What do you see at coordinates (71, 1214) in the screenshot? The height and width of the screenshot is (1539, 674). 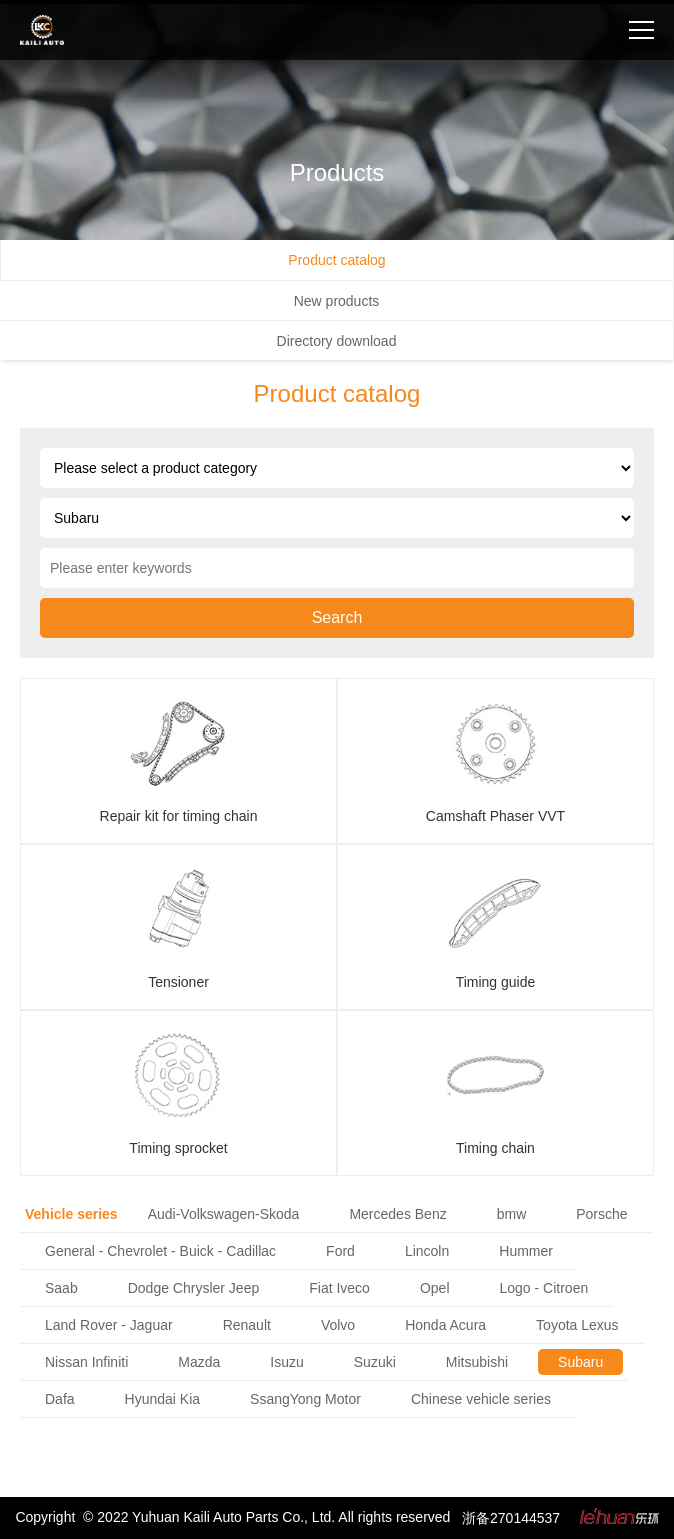 I see `Vehicle series` at bounding box center [71, 1214].